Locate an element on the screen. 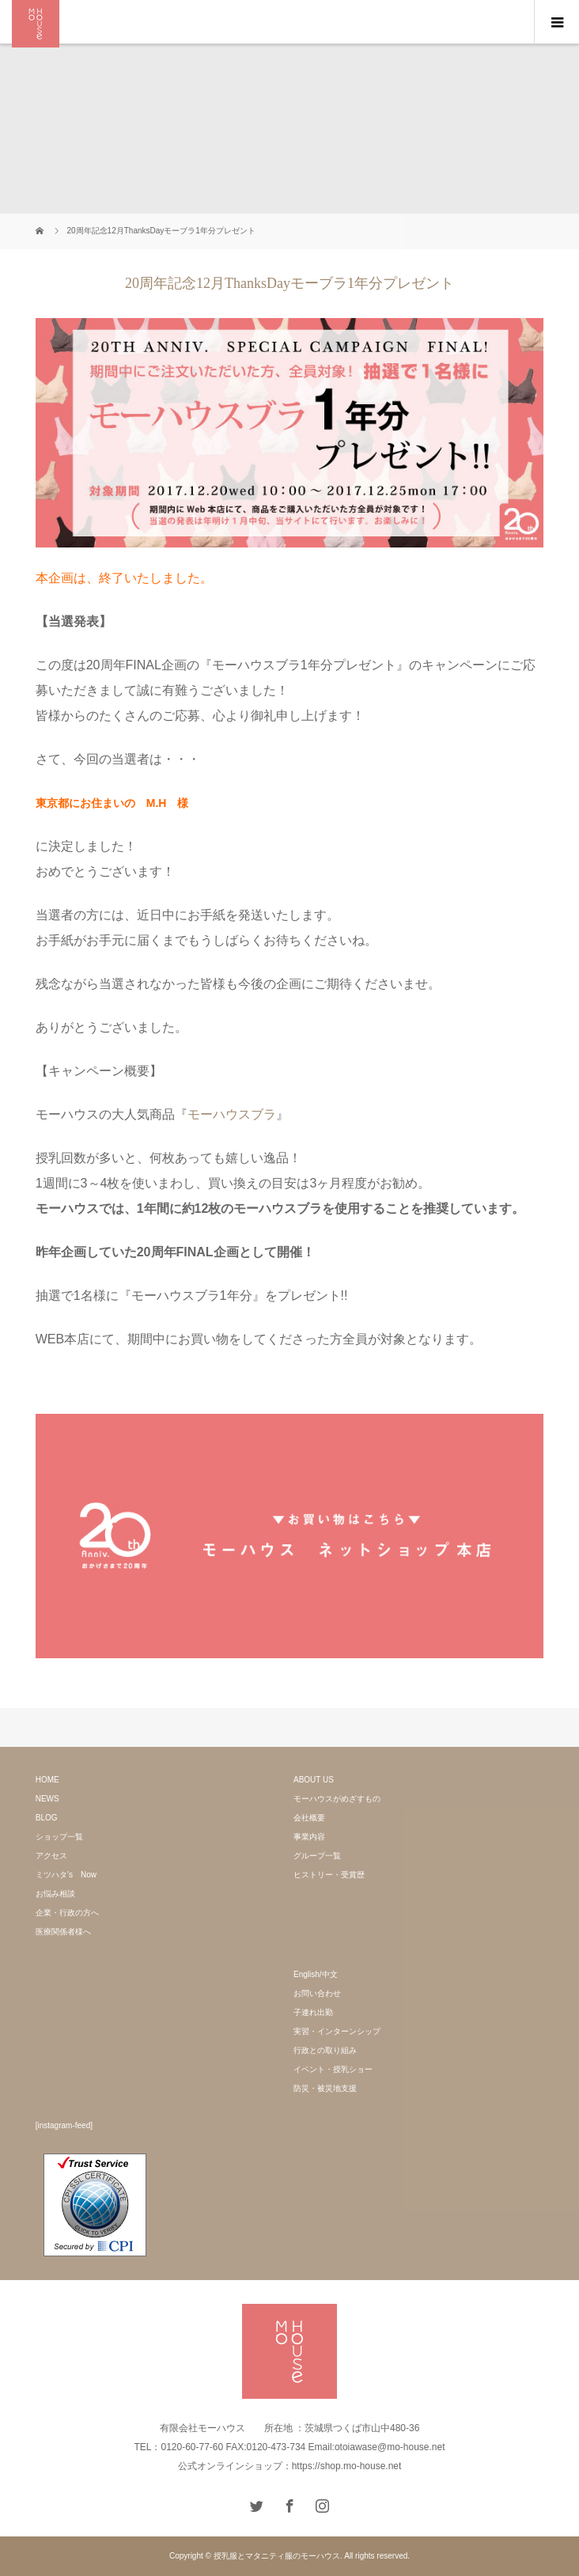 The width and height of the screenshot is (579, 2576). イベント・授乳ショー is located at coordinates (333, 2069).